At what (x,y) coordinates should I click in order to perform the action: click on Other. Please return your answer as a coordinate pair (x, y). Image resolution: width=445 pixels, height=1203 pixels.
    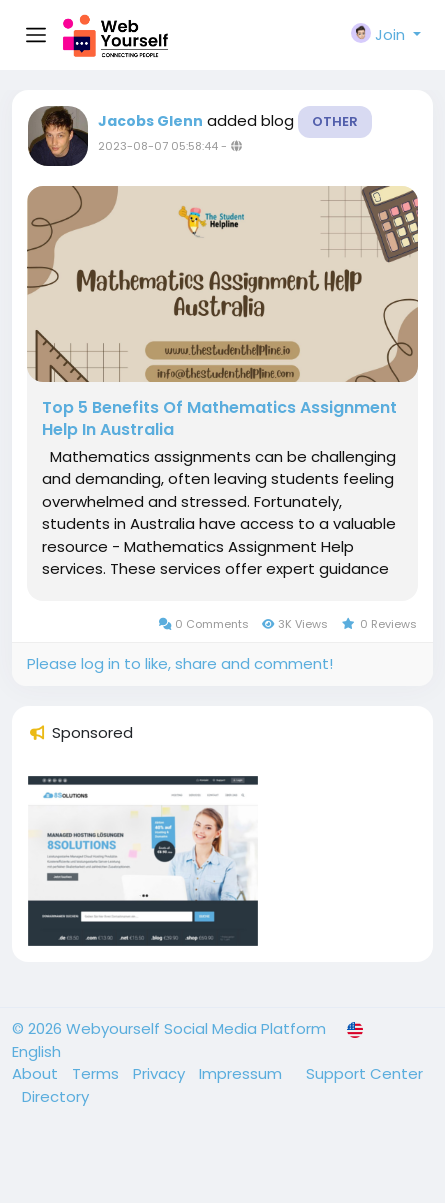
    Looking at the image, I should click on (335, 121).